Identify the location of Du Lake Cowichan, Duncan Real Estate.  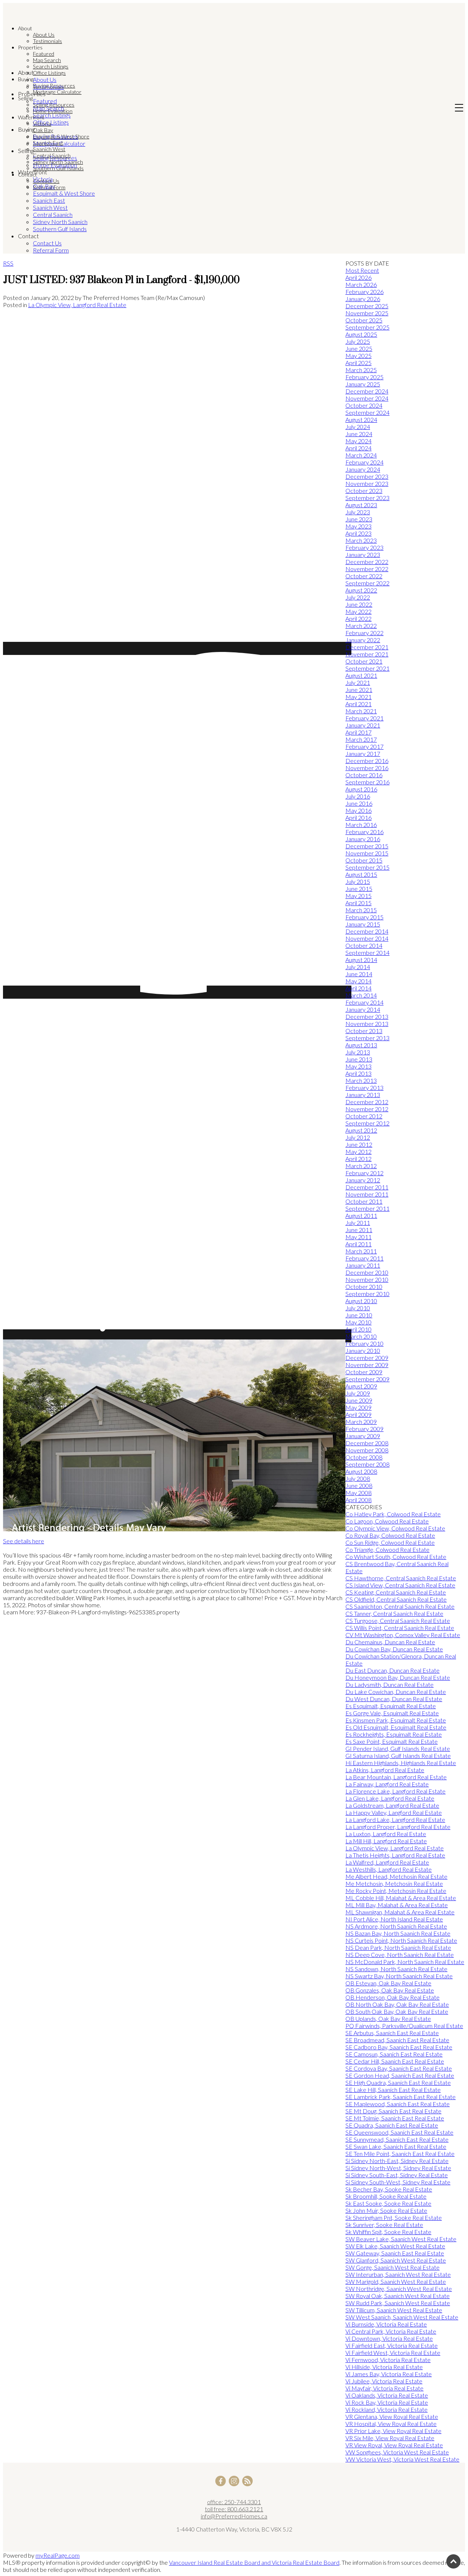
(395, 1691).